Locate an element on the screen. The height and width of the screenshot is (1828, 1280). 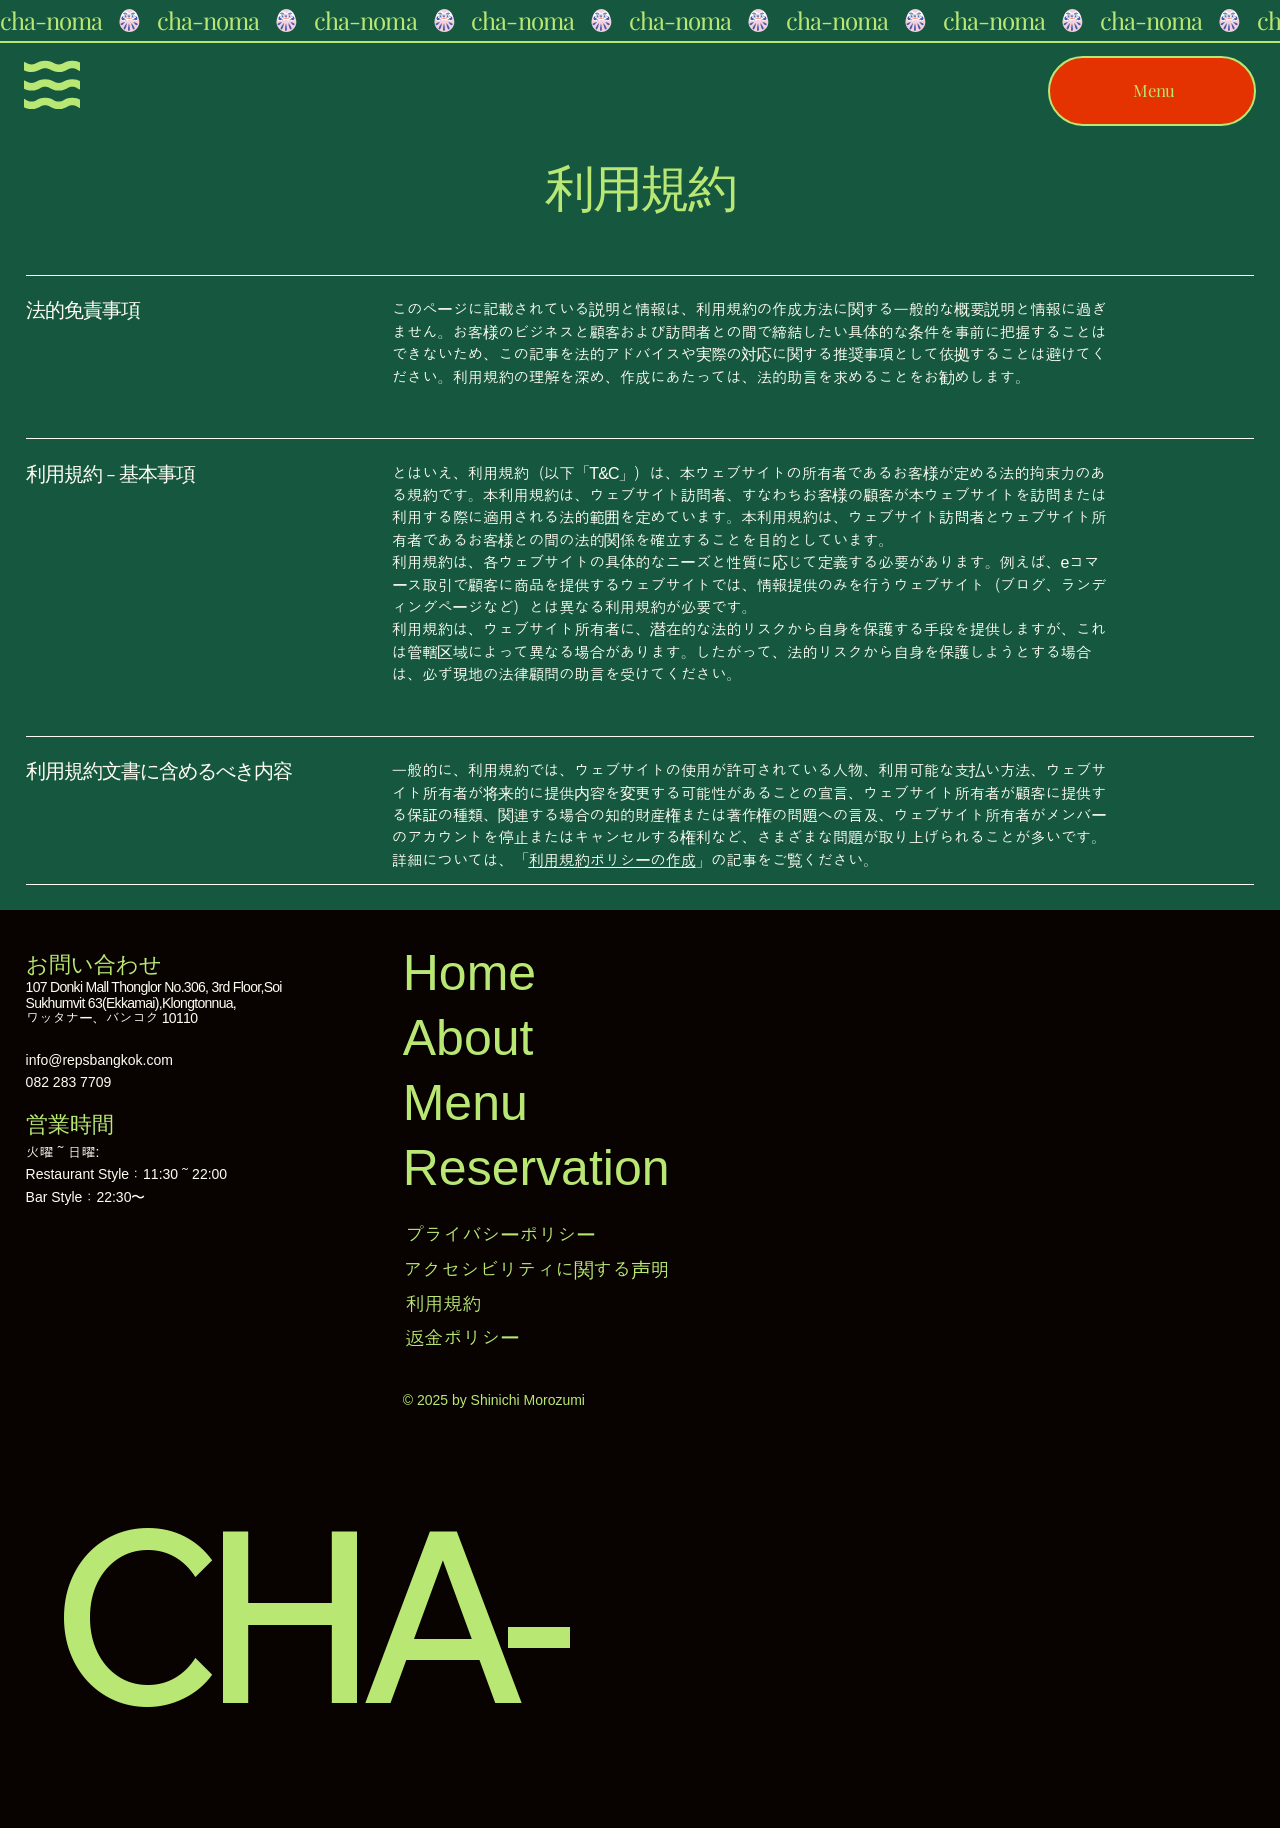
返金ポリシー is located at coordinates (462, 1338).